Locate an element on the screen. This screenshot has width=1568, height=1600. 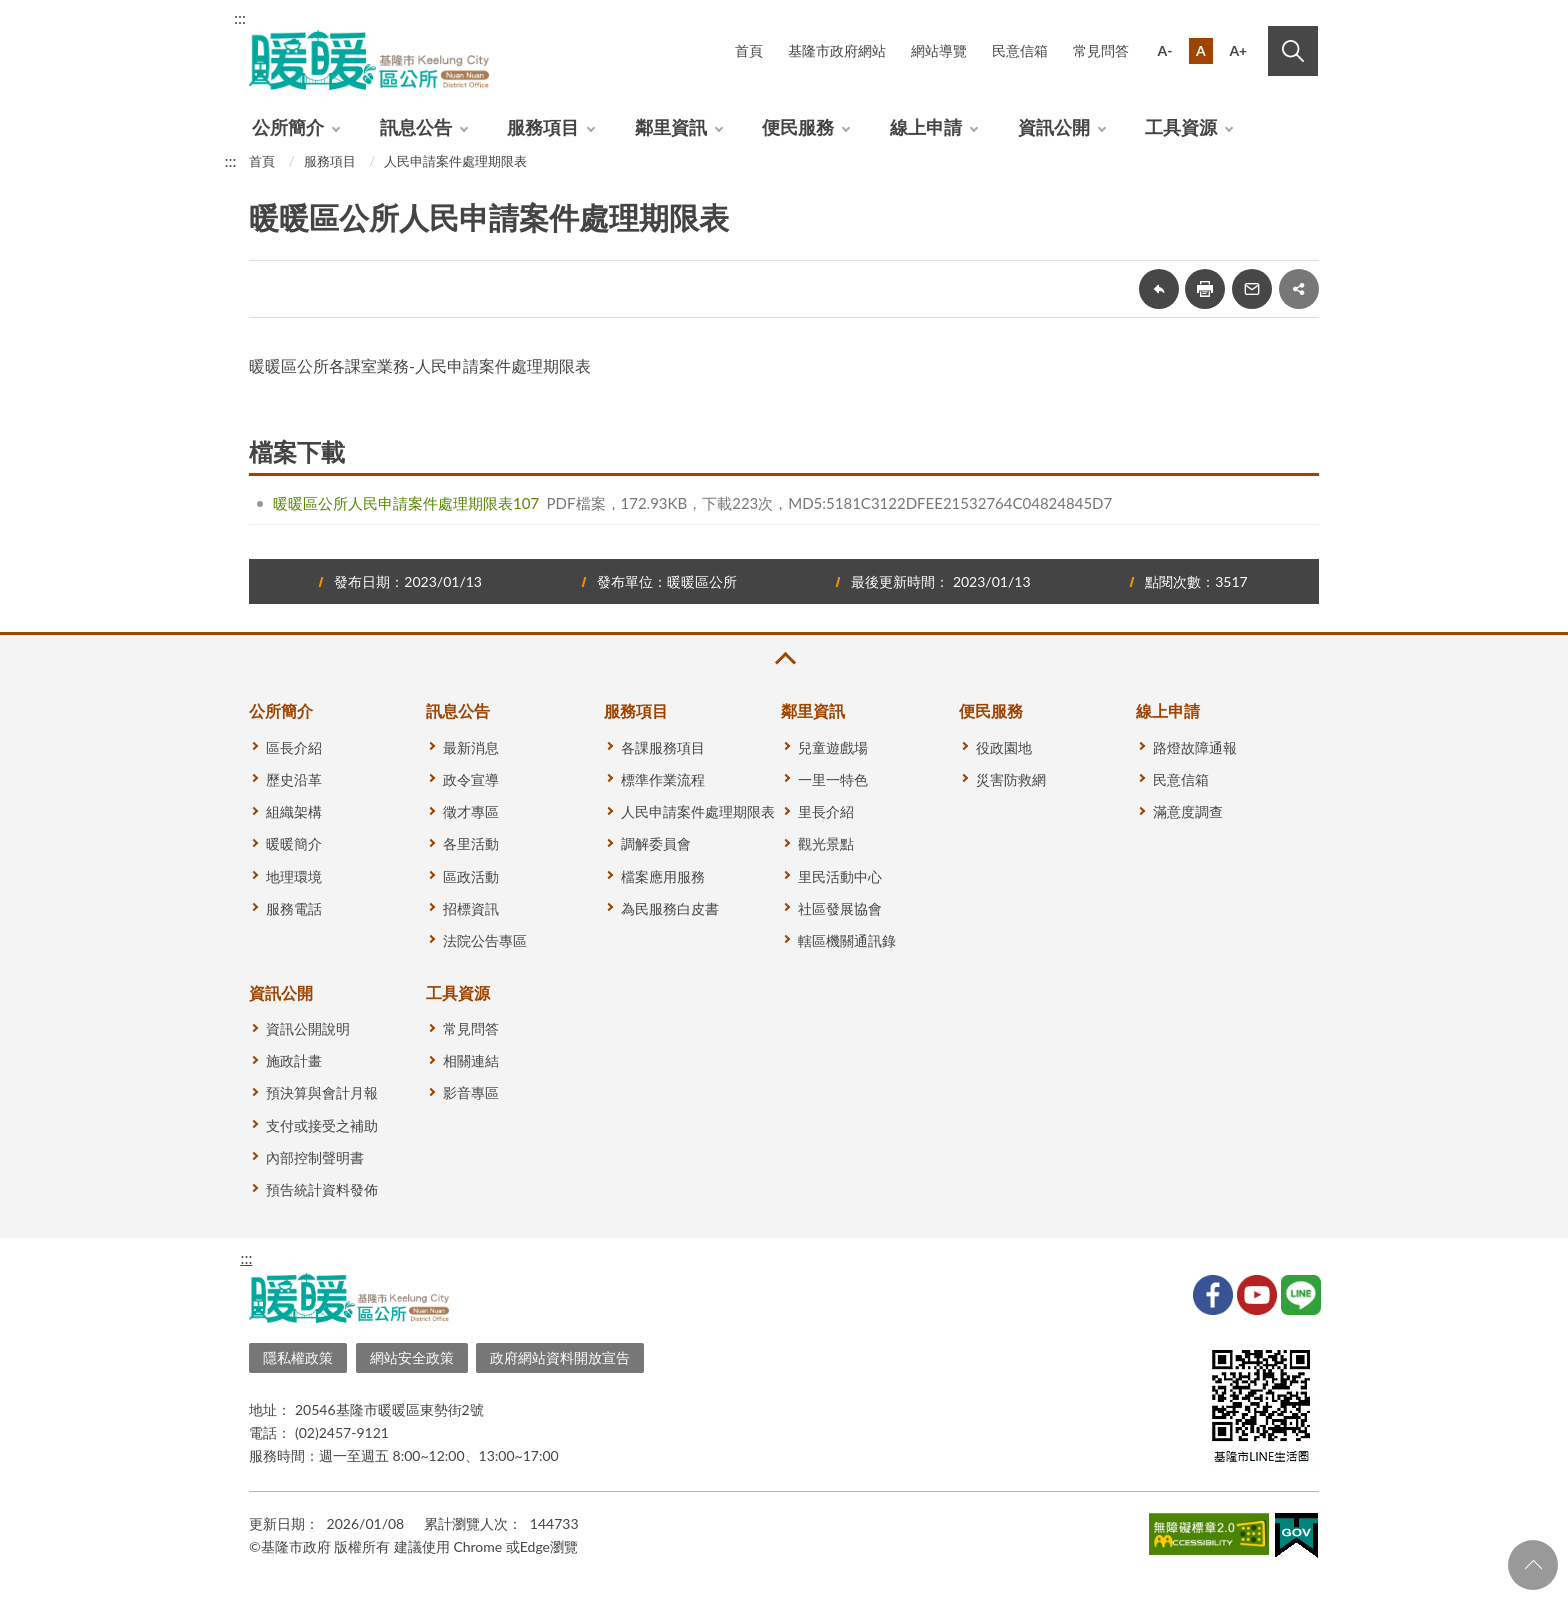
調解委員會 is located at coordinates (656, 843).